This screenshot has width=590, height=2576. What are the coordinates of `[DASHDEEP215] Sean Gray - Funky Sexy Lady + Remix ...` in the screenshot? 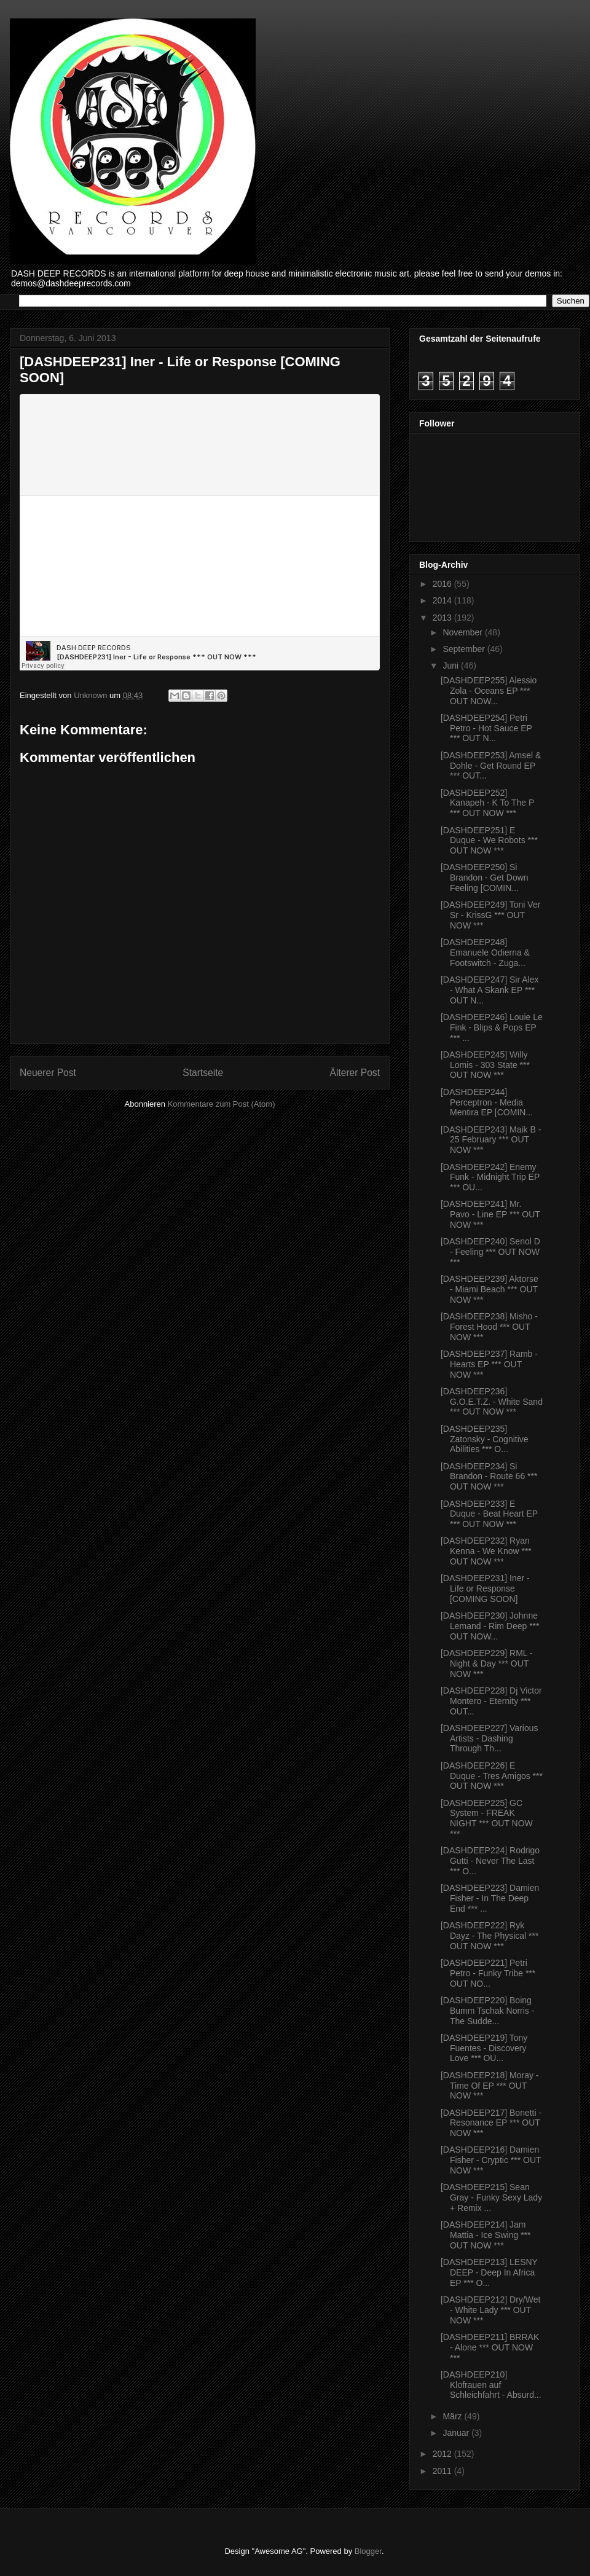 It's located at (491, 2197).